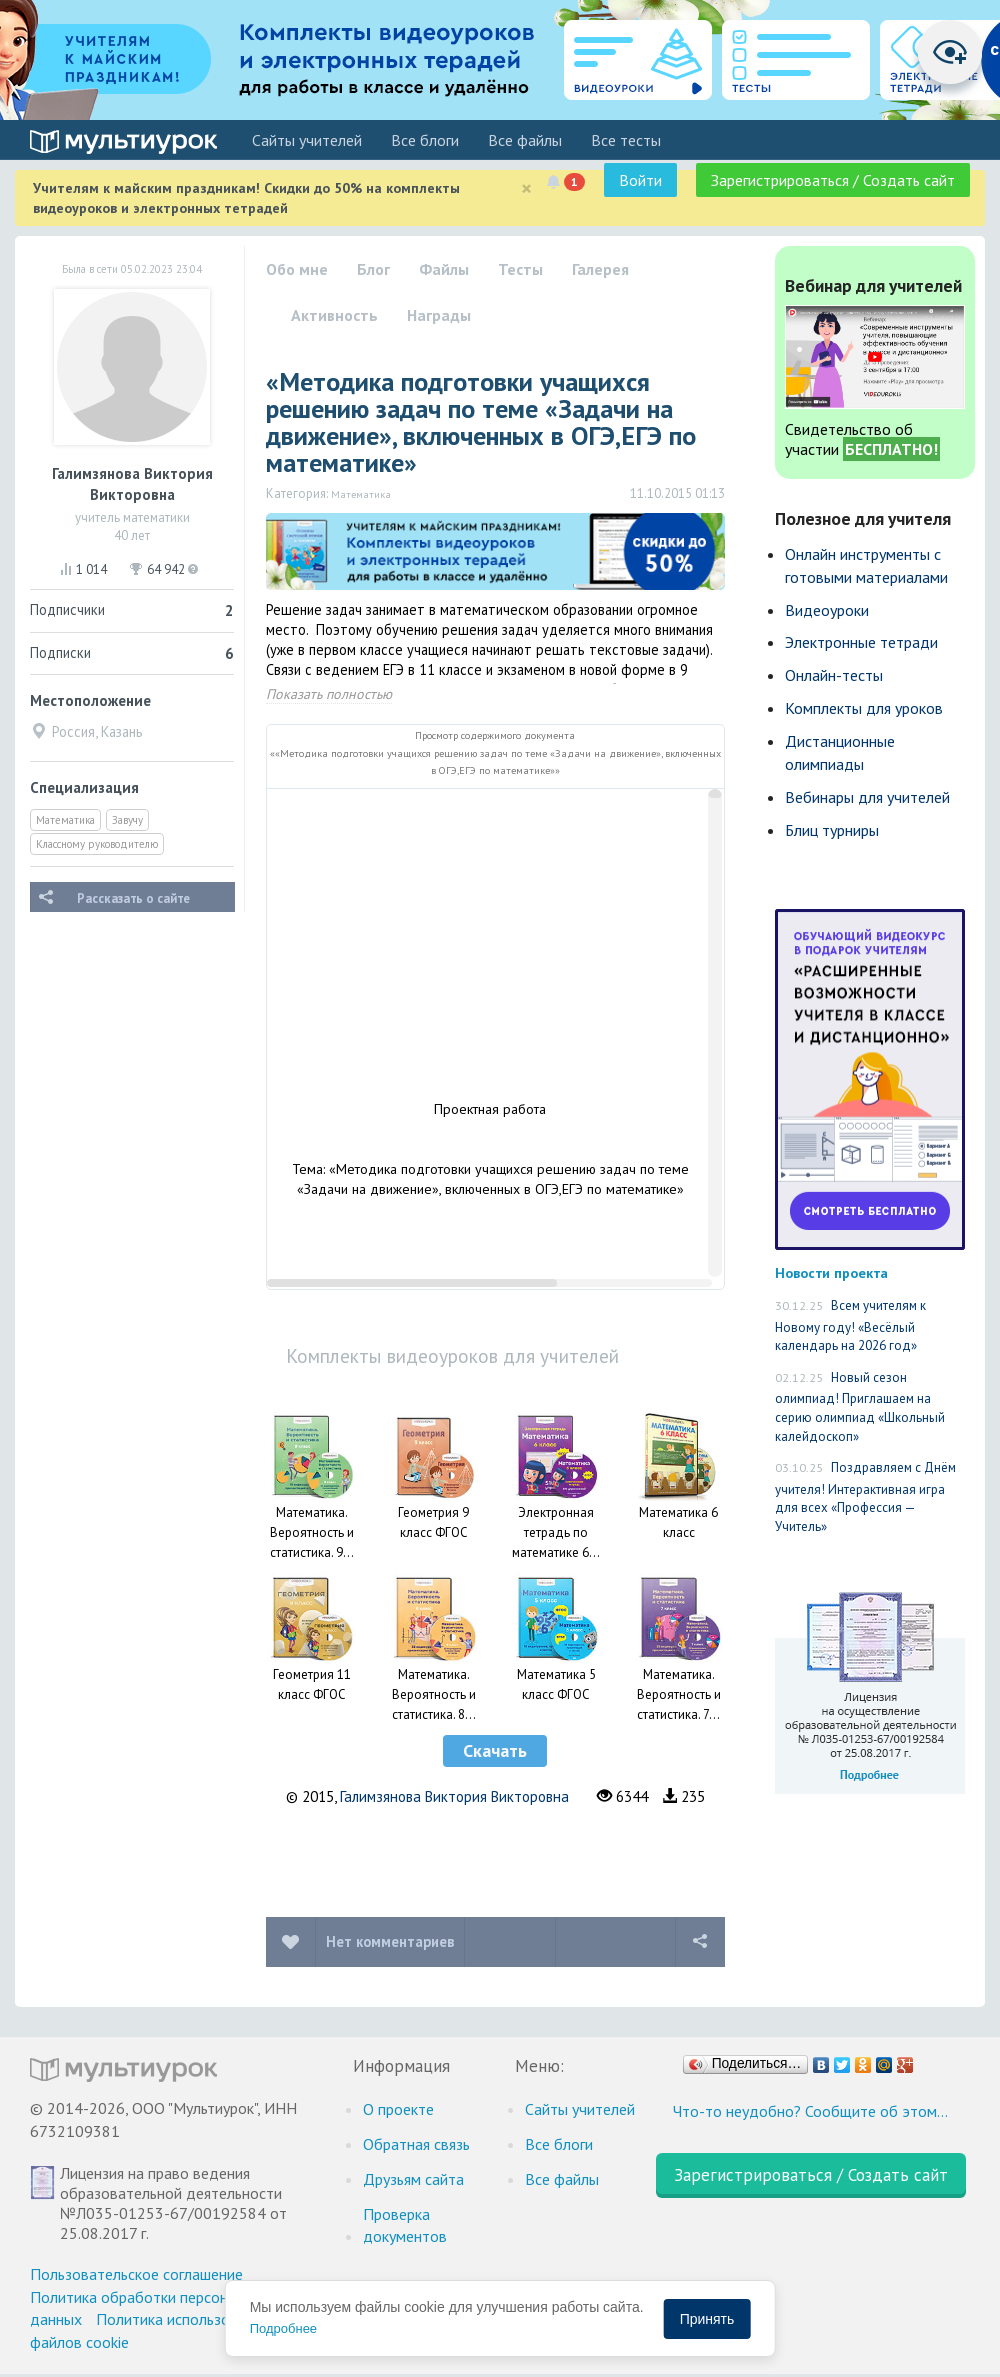  I want to click on Cайты учителей, so click(307, 140).